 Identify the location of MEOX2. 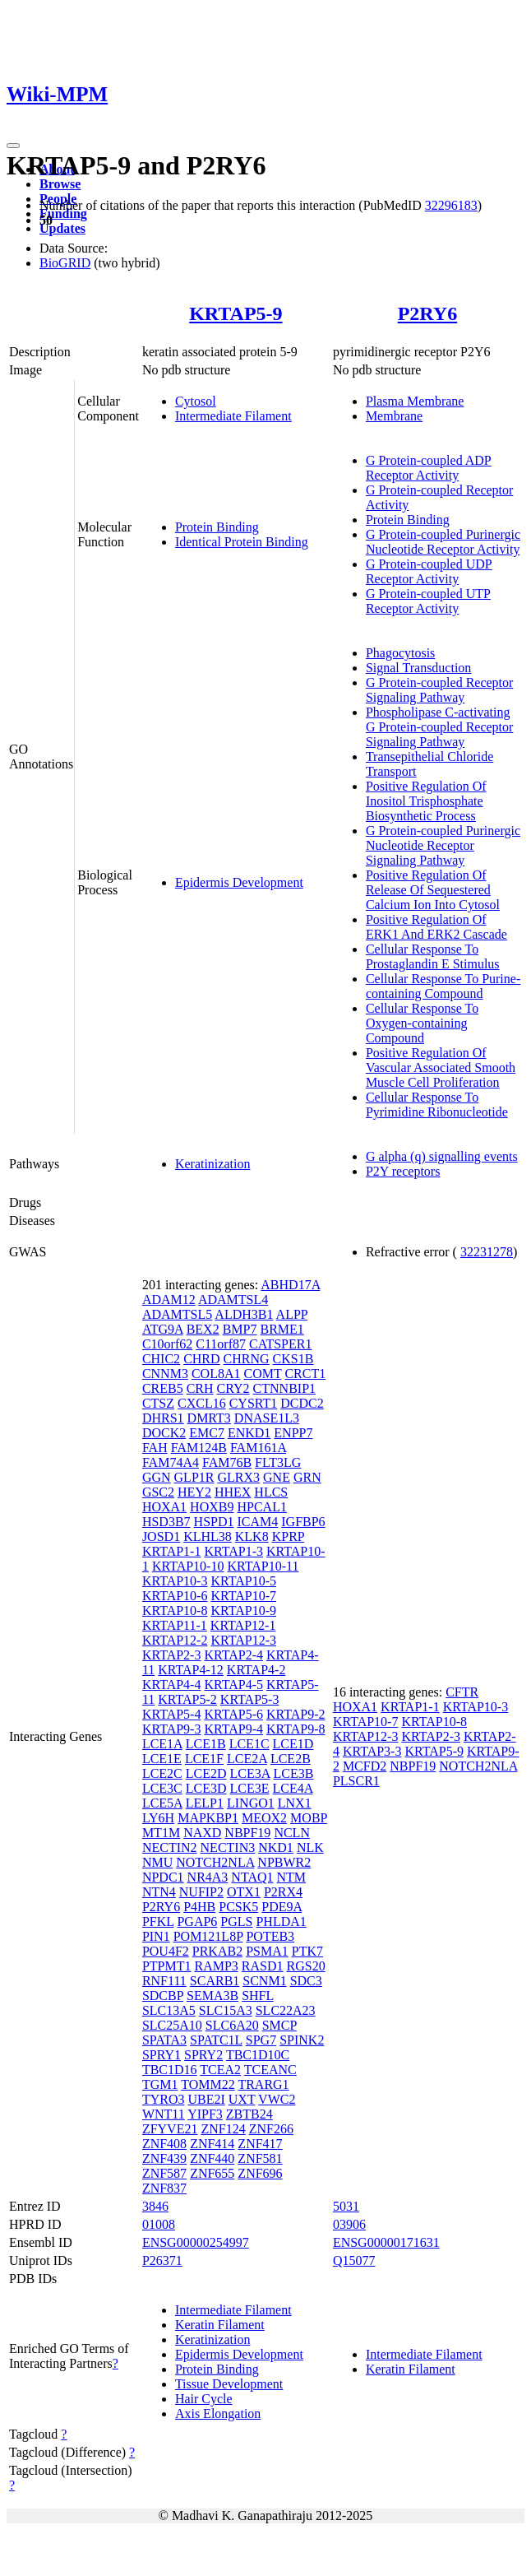
(264, 1818).